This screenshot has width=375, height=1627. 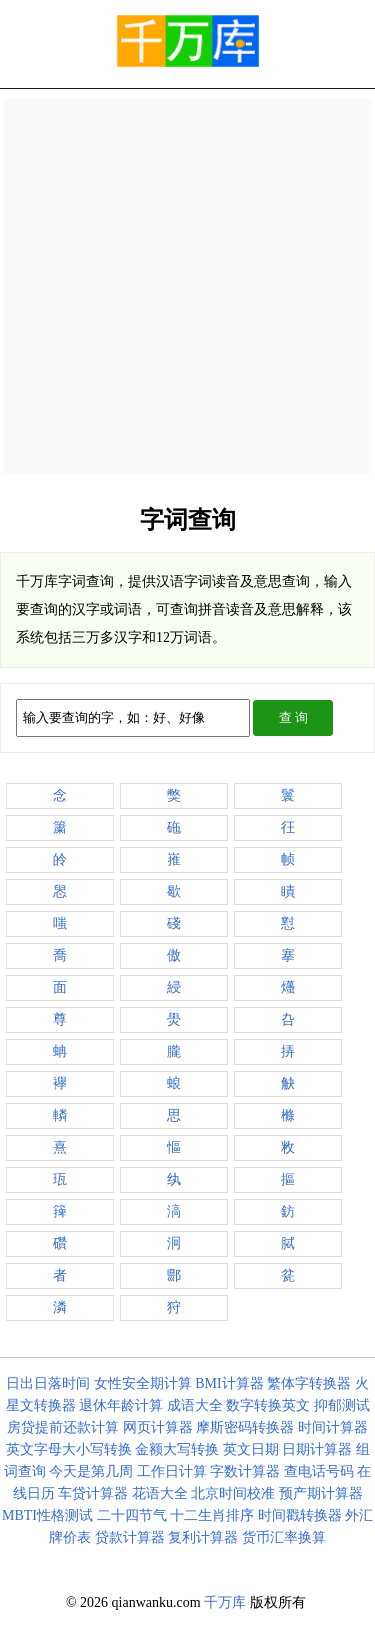 What do you see at coordinates (195, 1405) in the screenshot?
I see `成语大全` at bounding box center [195, 1405].